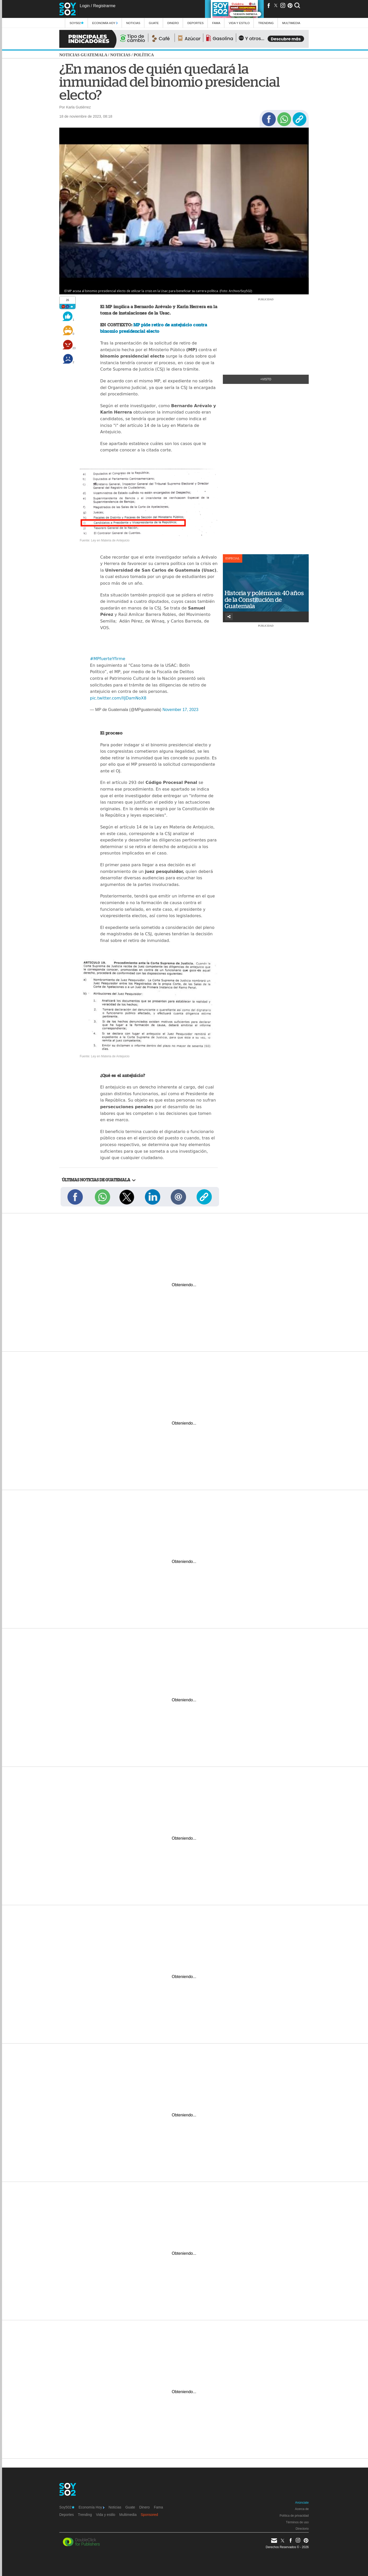 The image size is (368, 2576). Describe the element at coordinates (291, 23) in the screenshot. I see `multimedia` at that location.